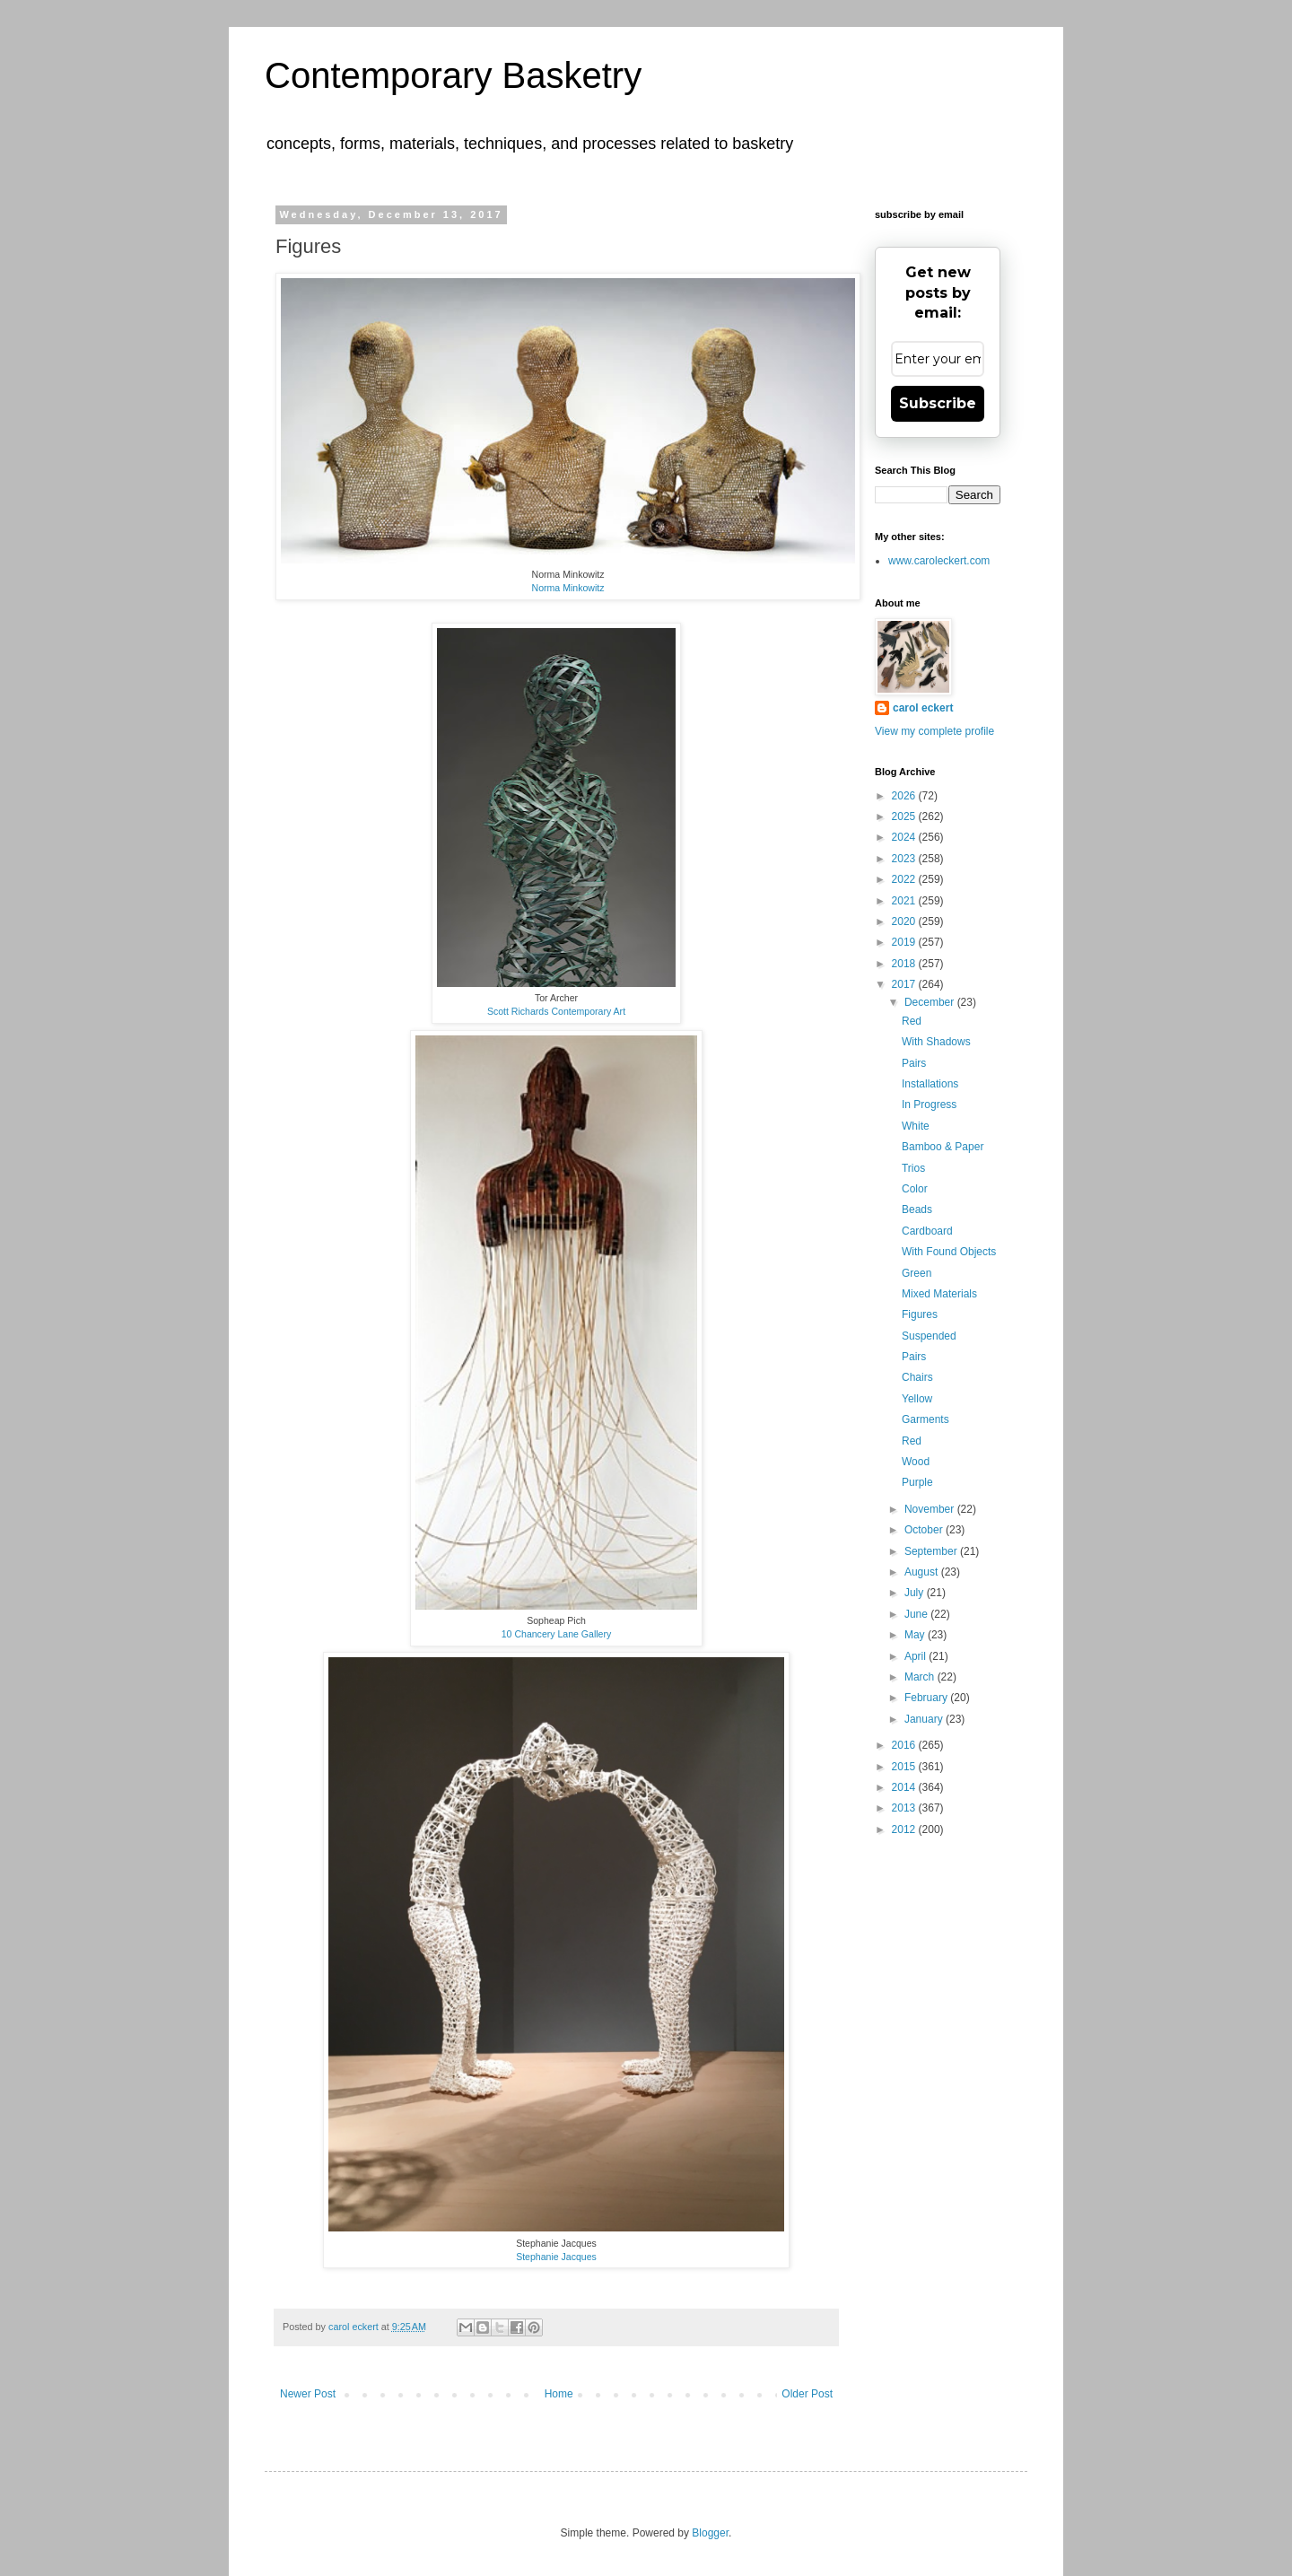  I want to click on February, so click(927, 1697).